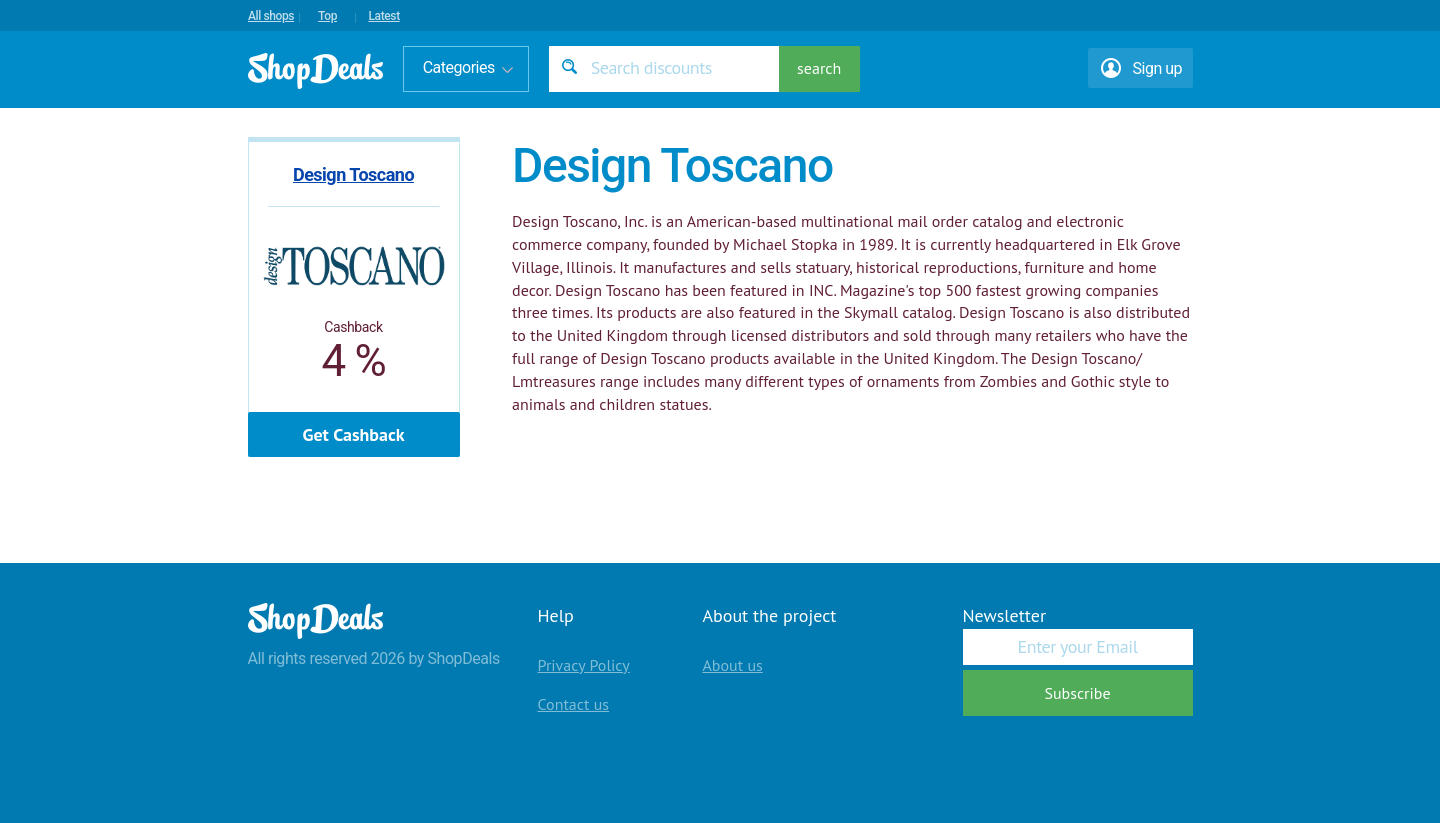  What do you see at coordinates (271, 16) in the screenshot?
I see `All shops` at bounding box center [271, 16].